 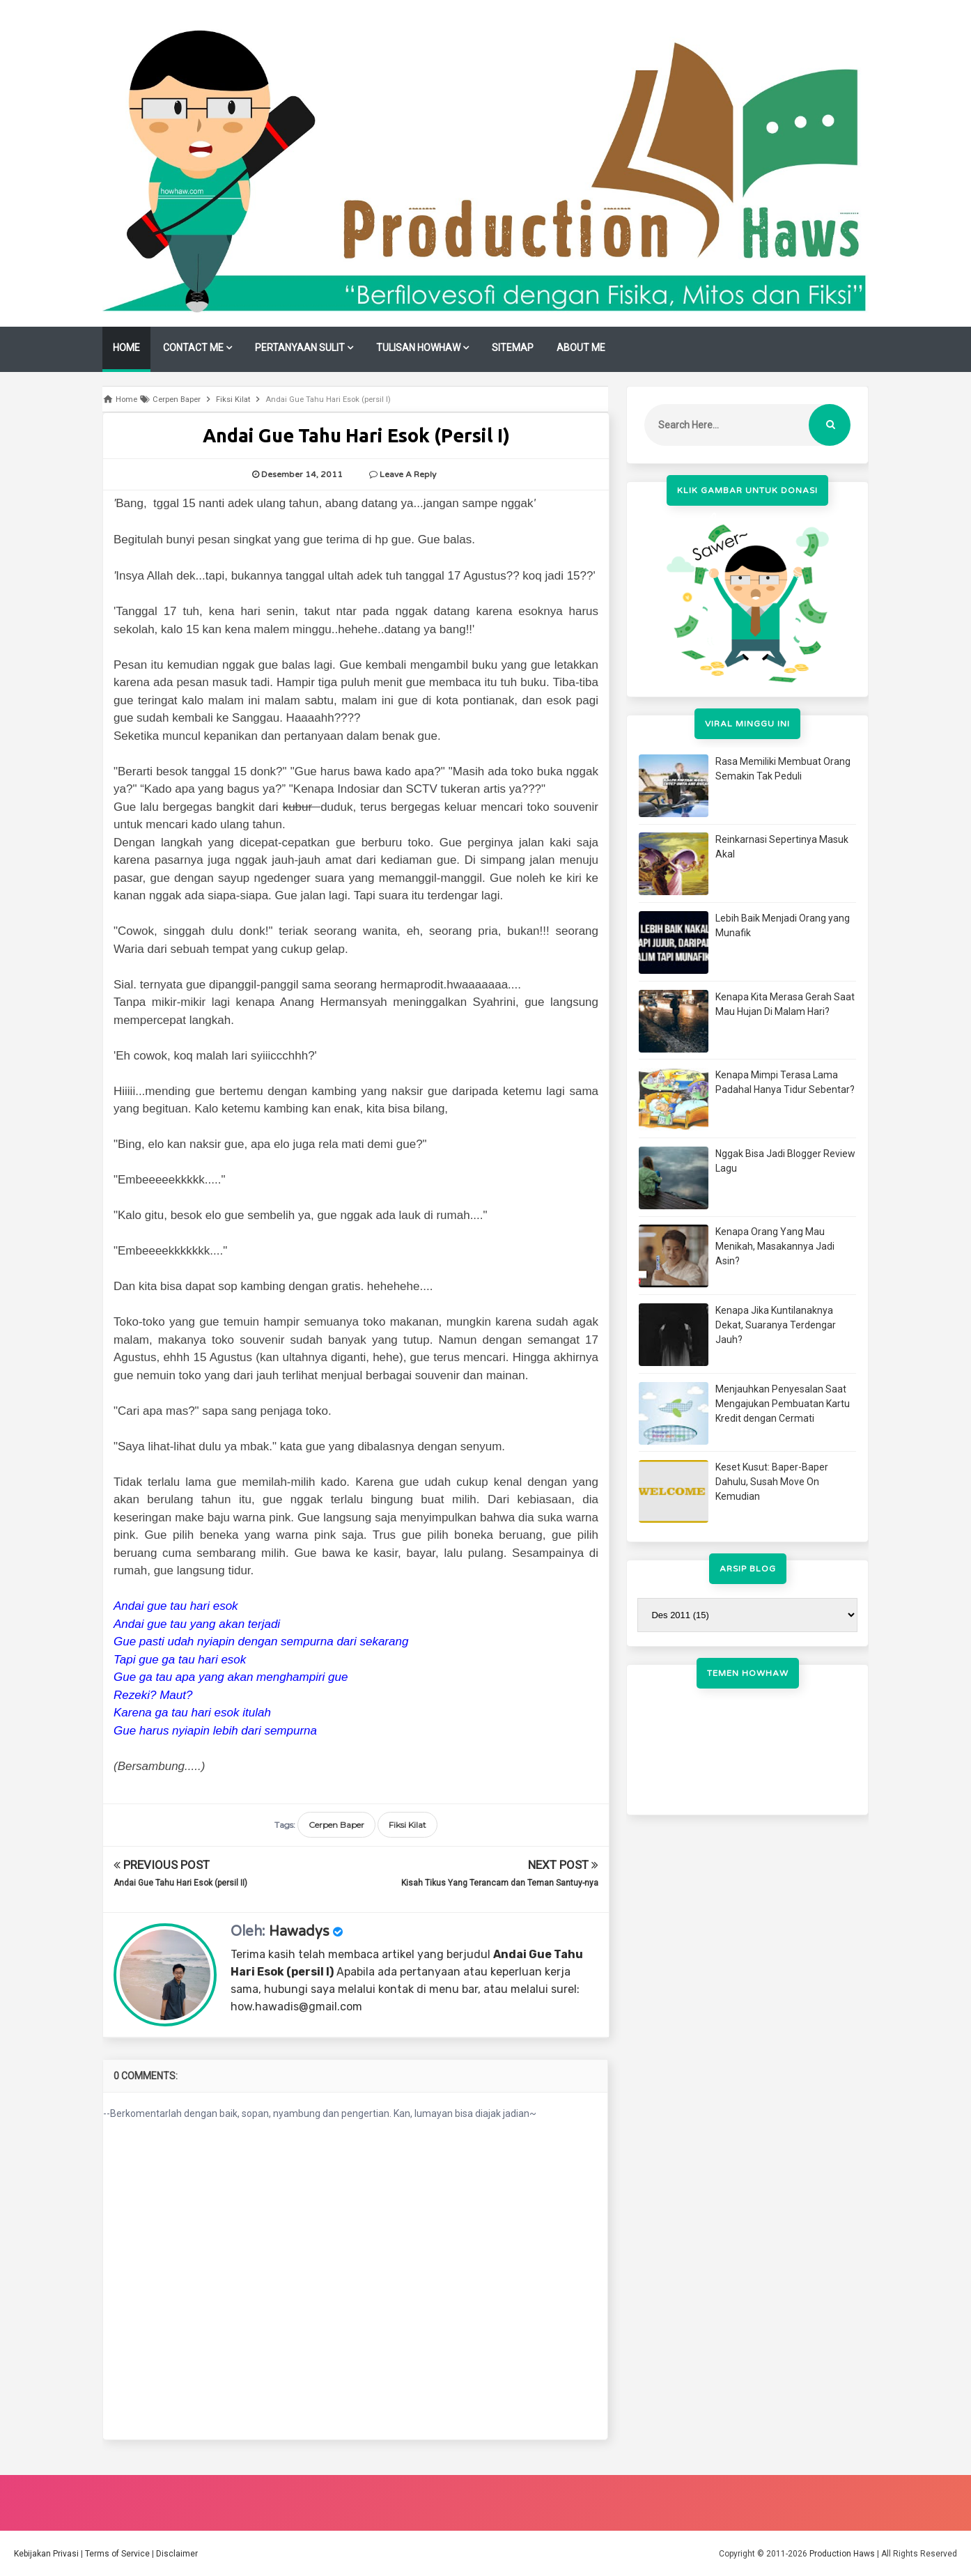 I want to click on PERTANYAAN SULIT, so click(x=300, y=347).